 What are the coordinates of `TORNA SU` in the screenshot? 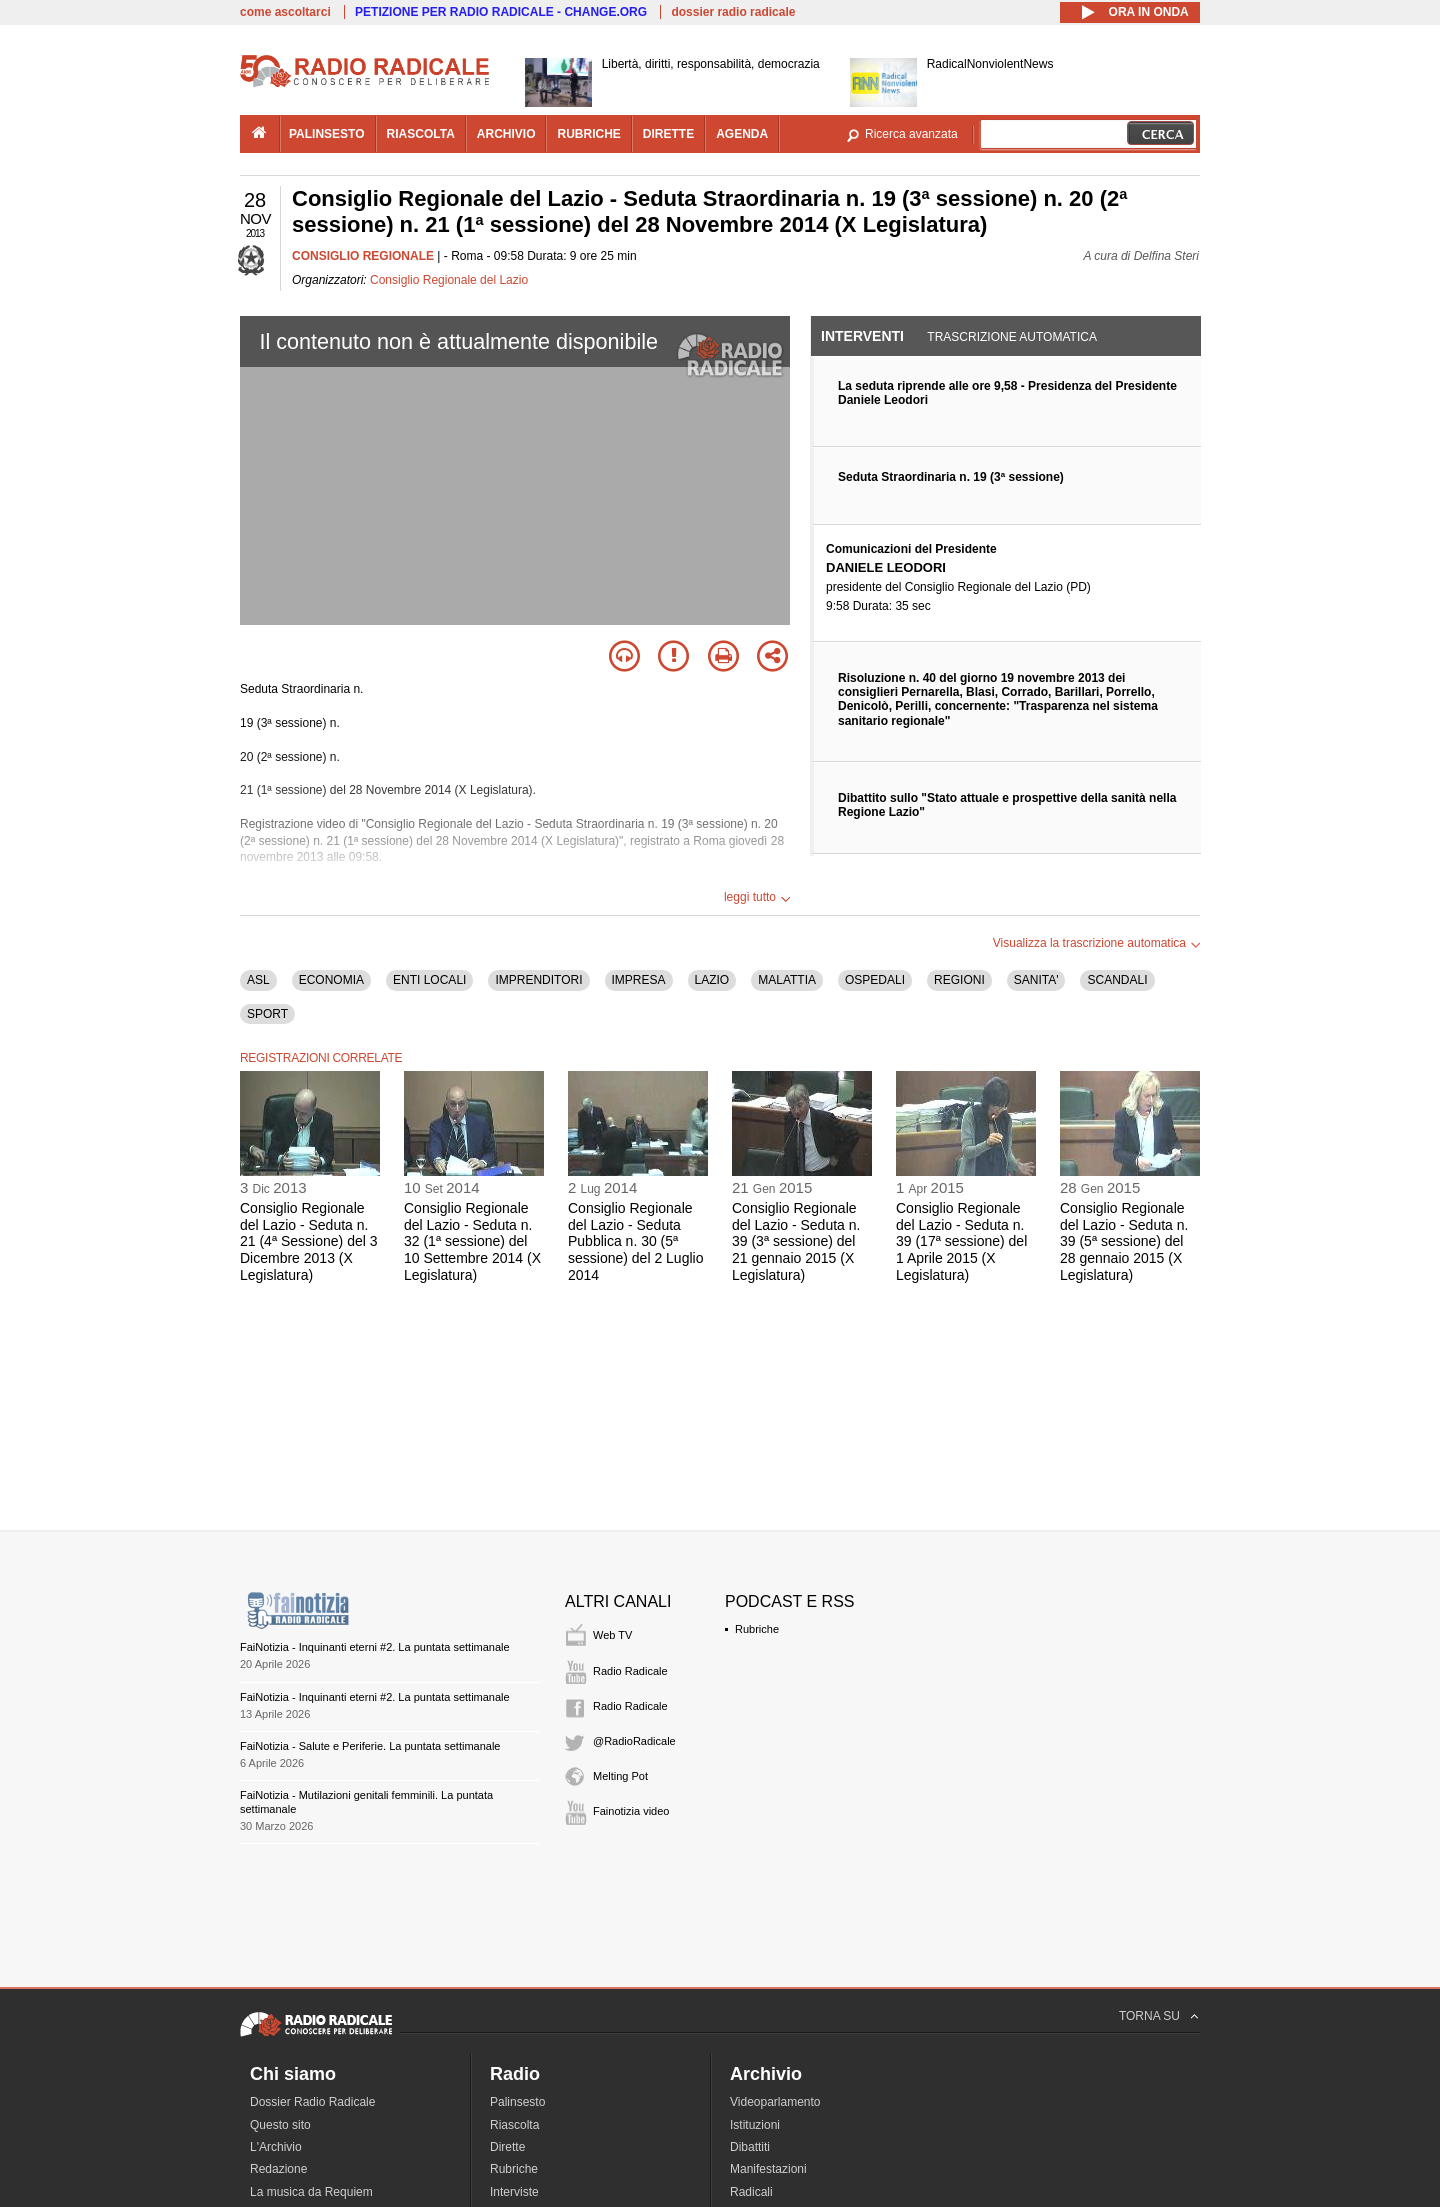 It's located at (1149, 2016).